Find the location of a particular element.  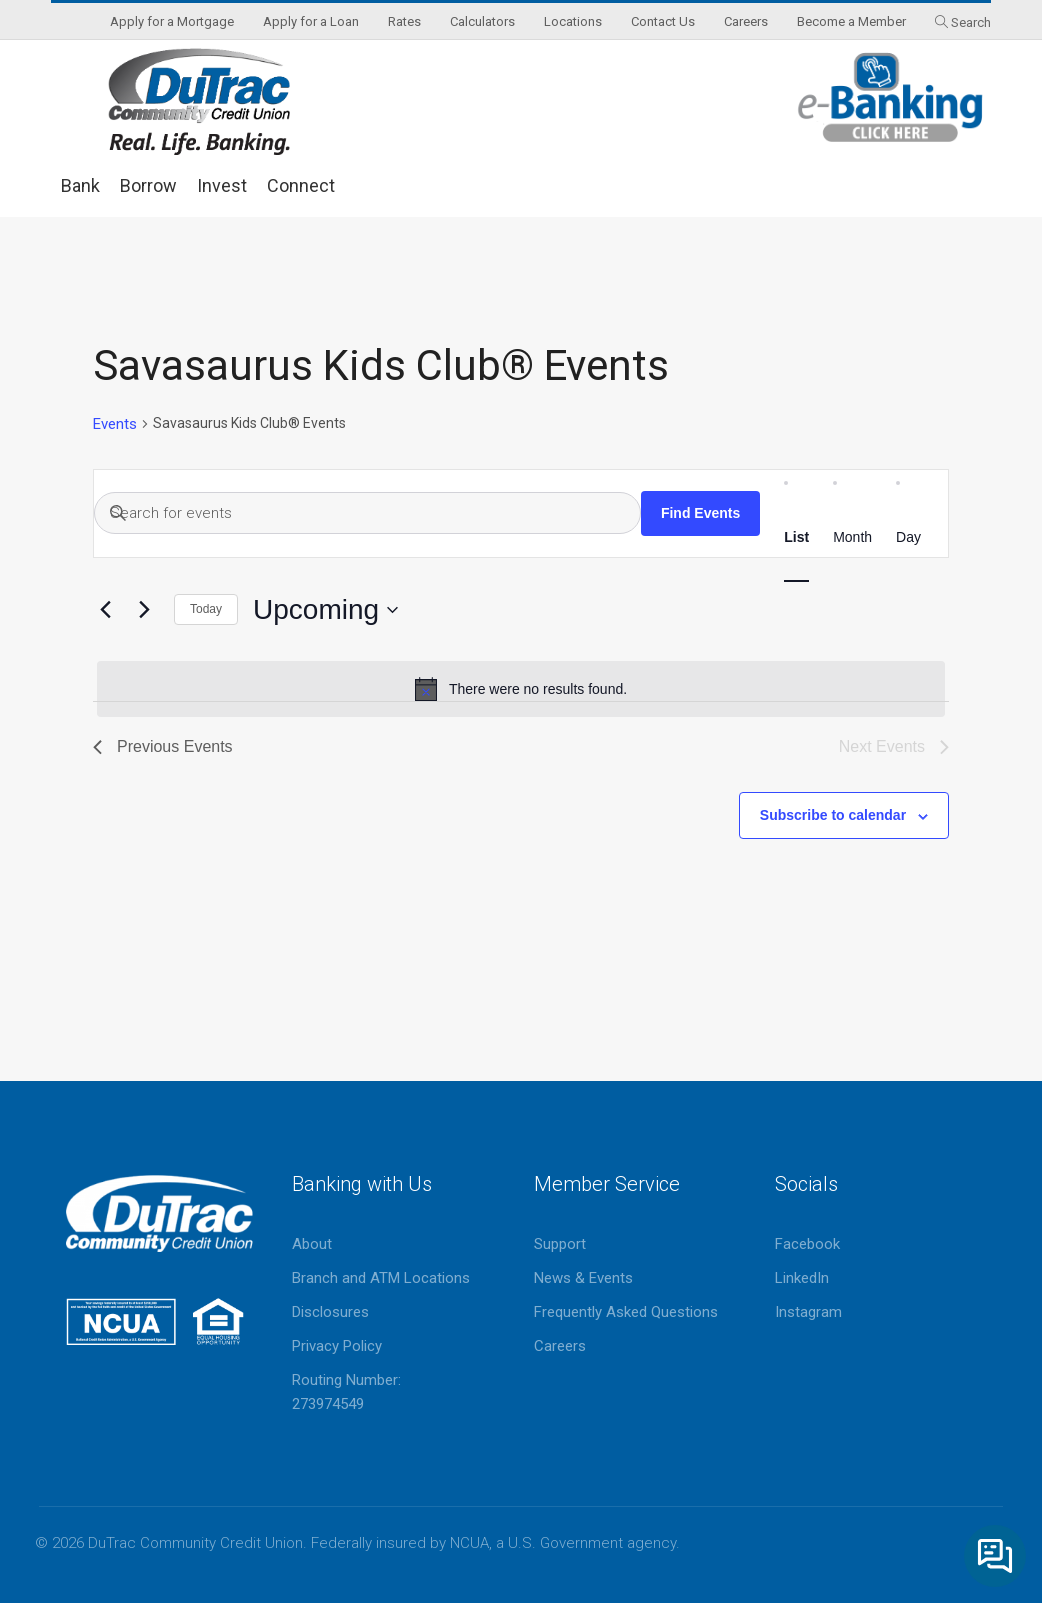

Events is located at coordinates (115, 424).